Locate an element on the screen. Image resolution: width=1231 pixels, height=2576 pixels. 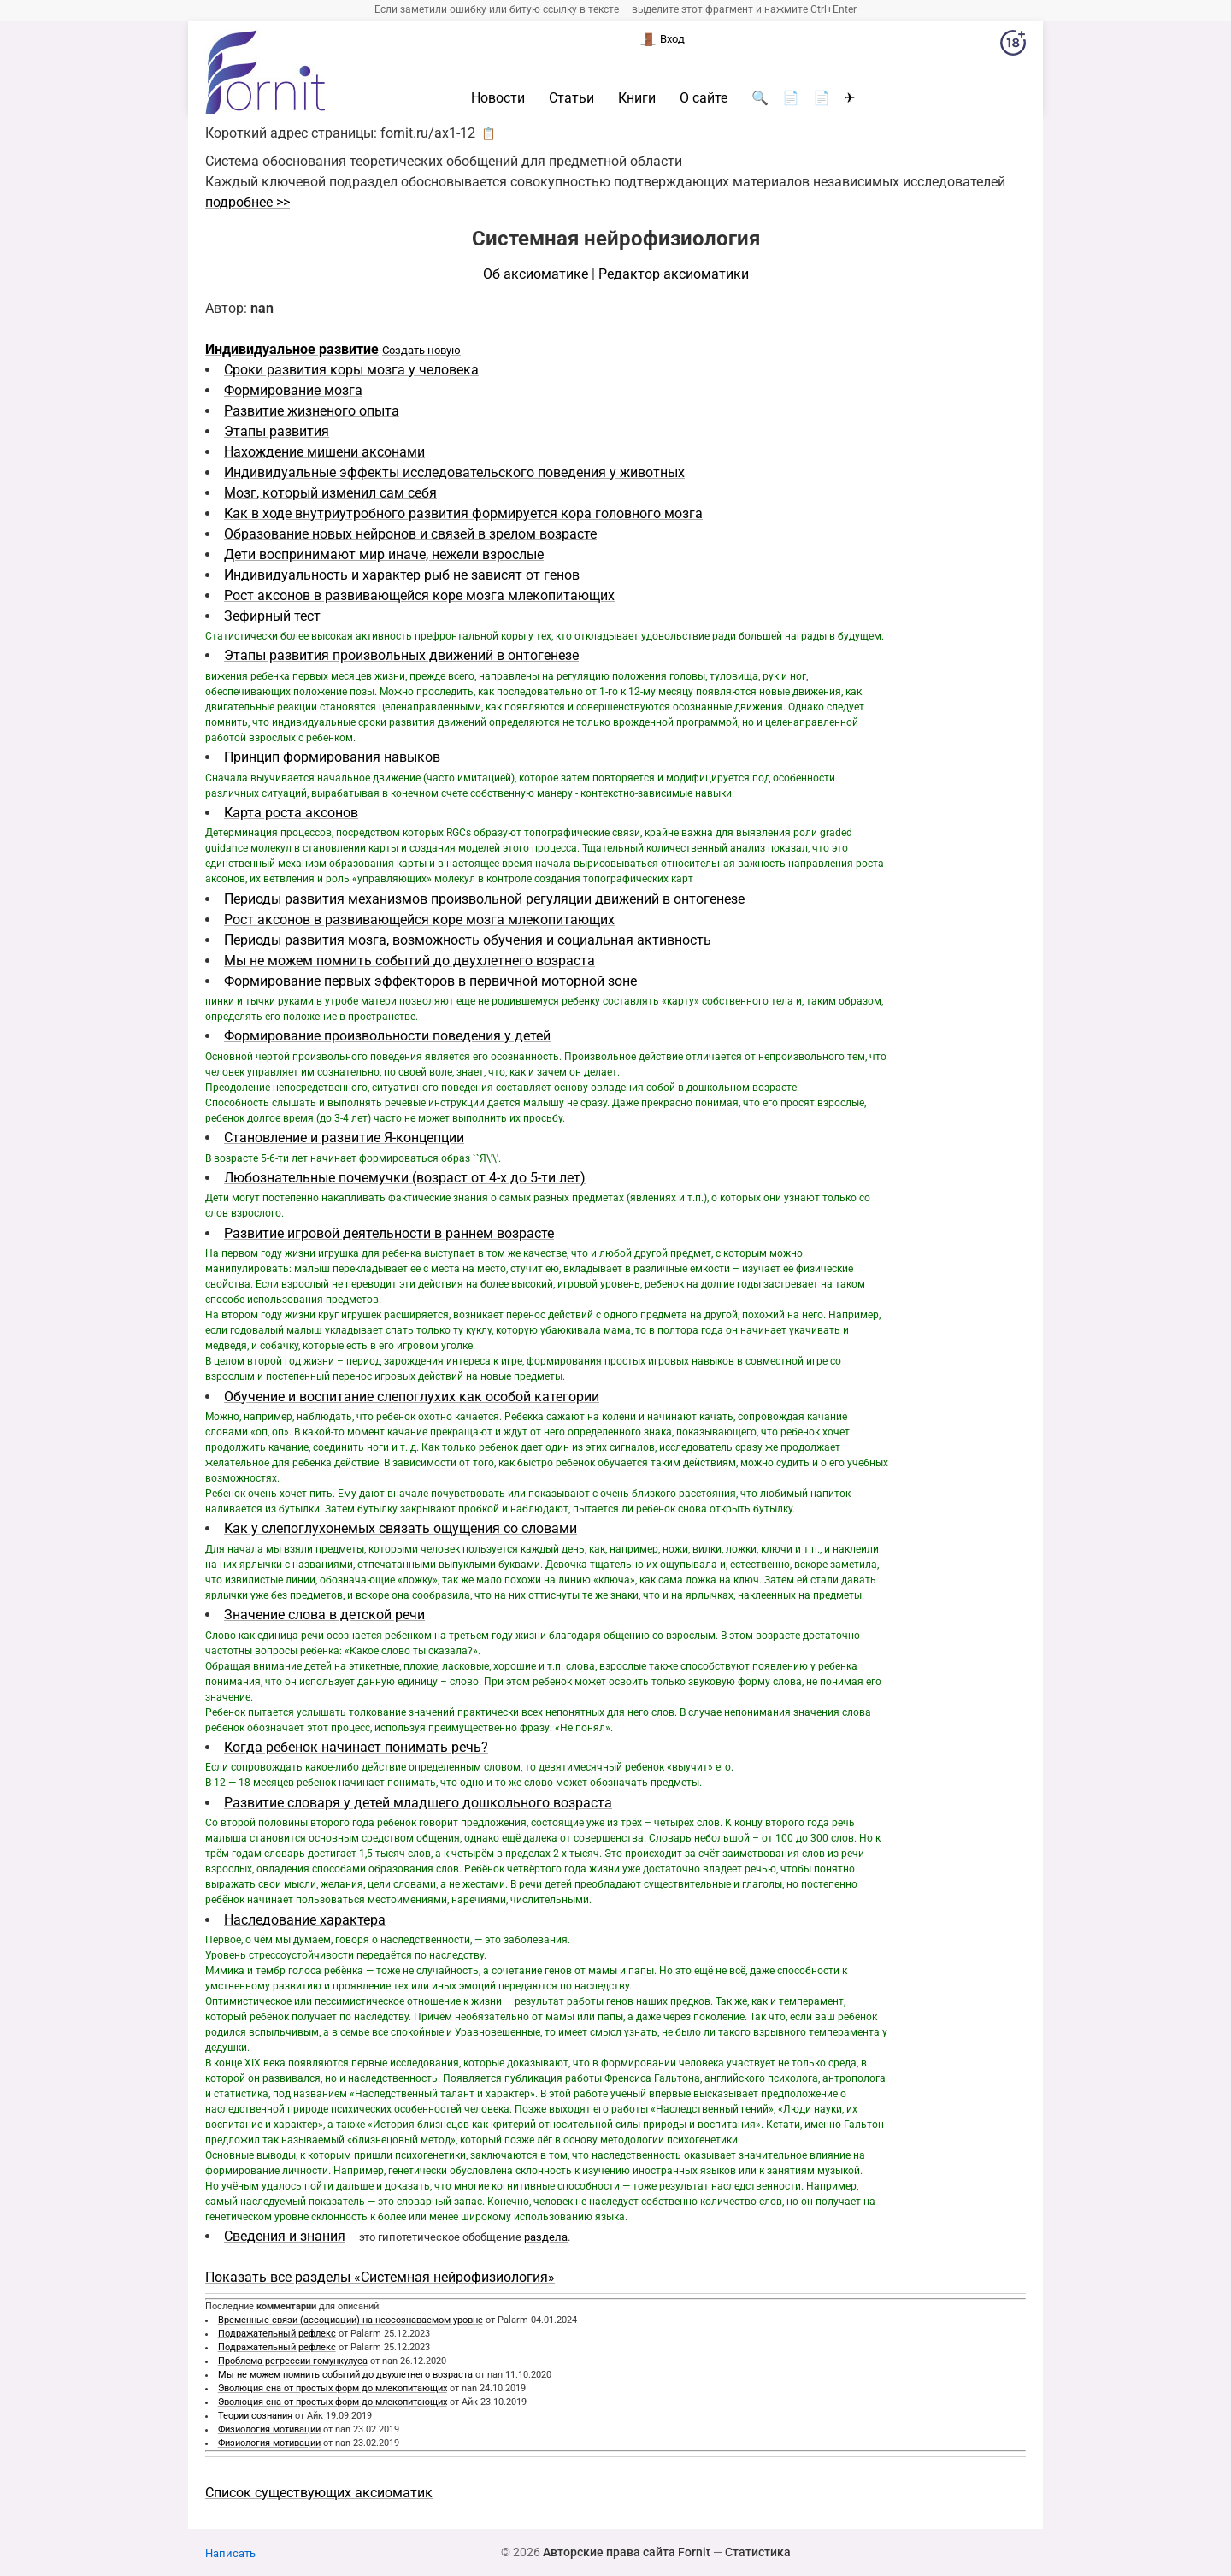
Нахождение мишени аксонами is located at coordinates (324, 452).